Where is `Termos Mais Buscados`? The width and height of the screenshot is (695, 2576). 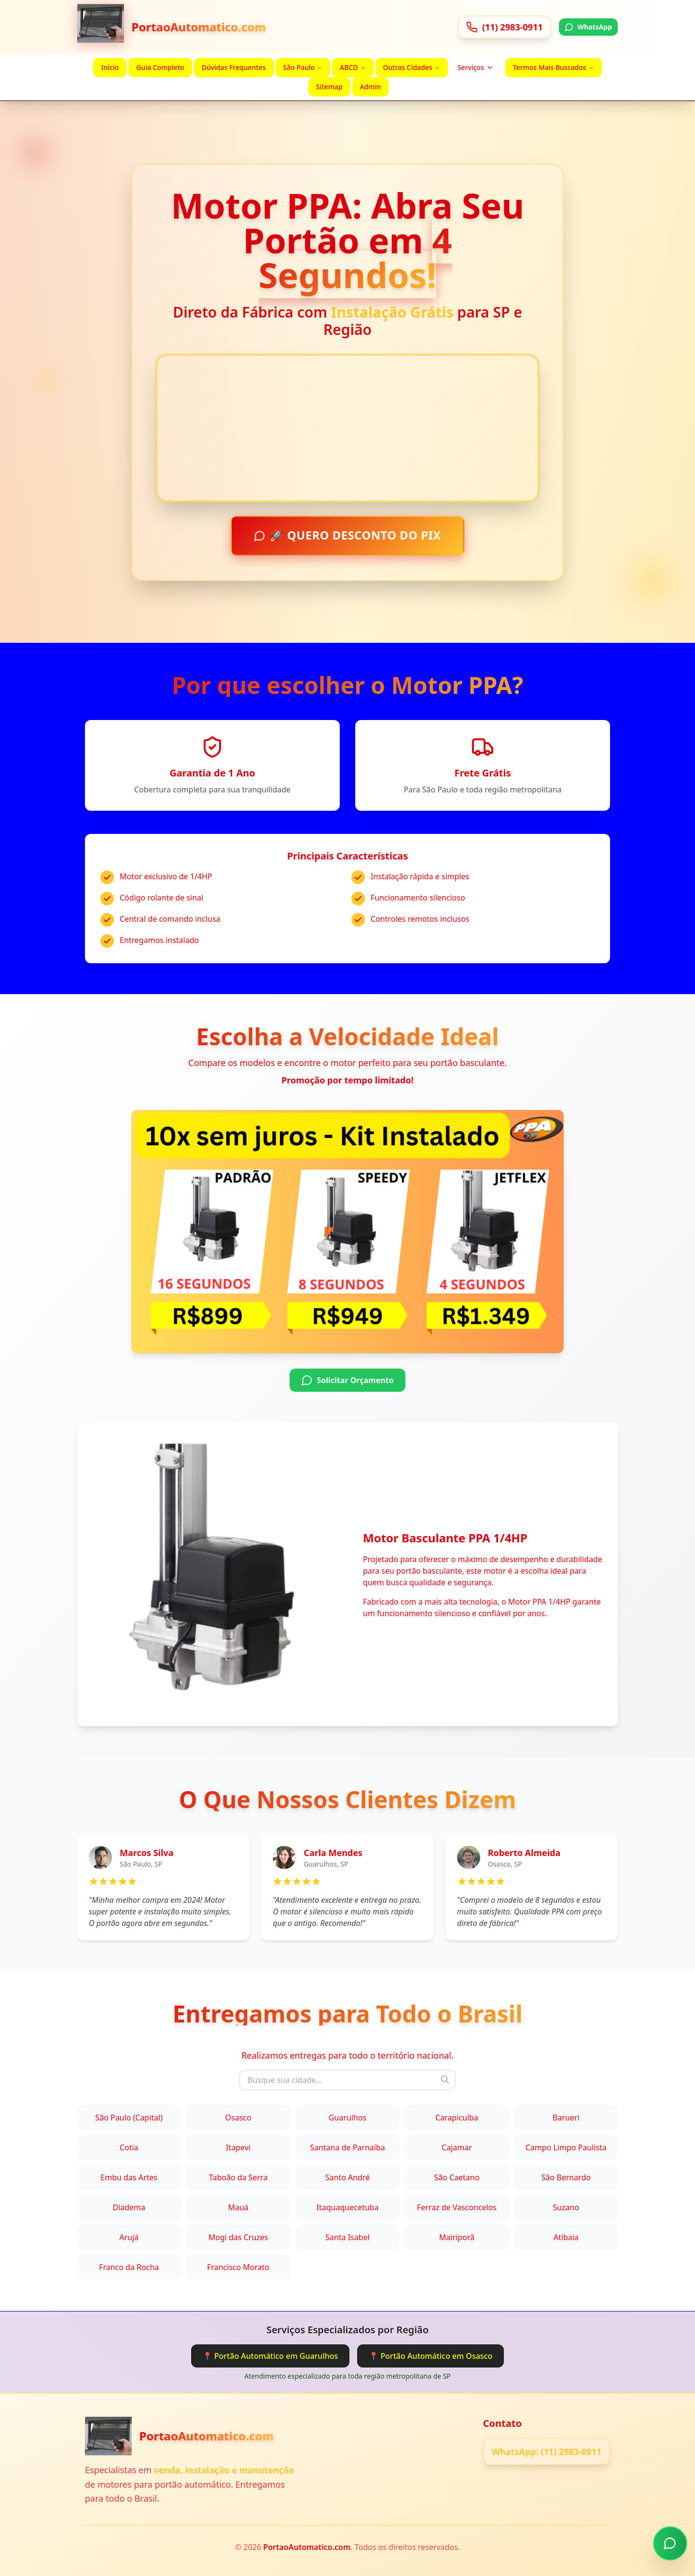
Termos Mais Buscados is located at coordinates (553, 67).